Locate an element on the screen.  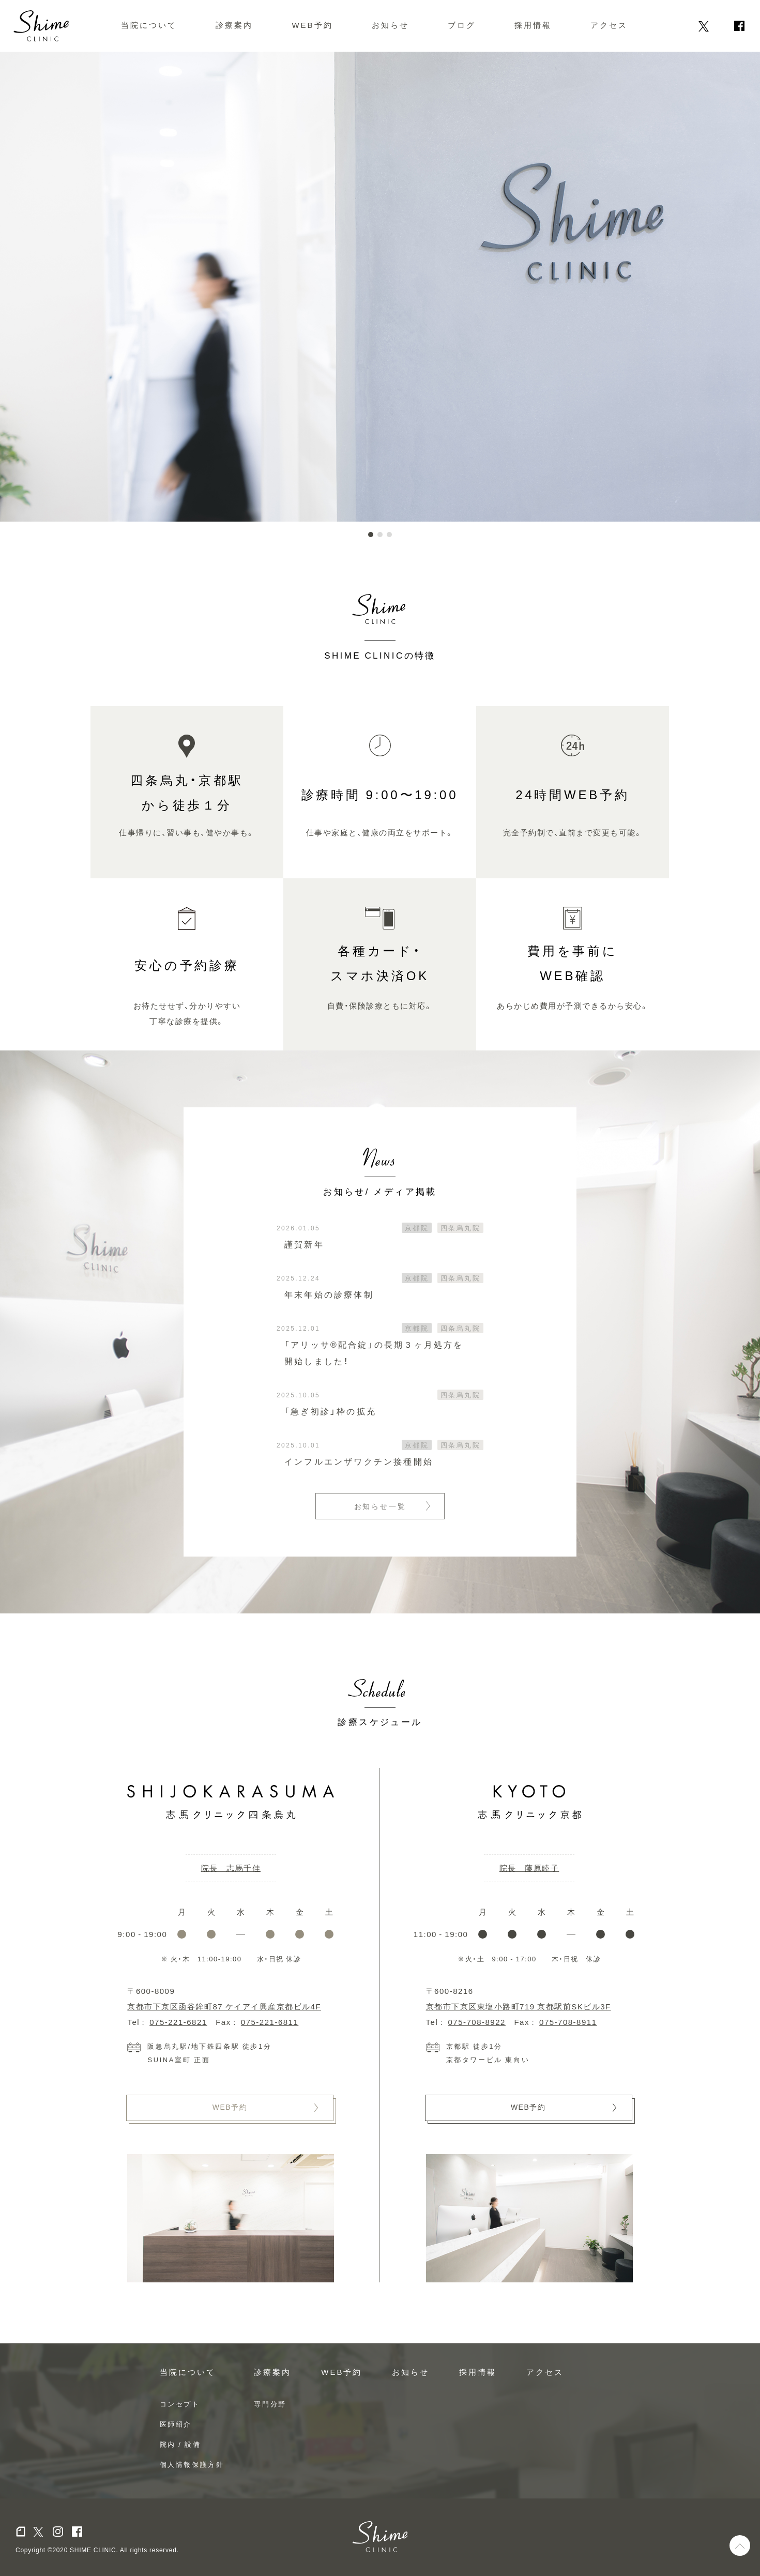
Shime Clinic is located at coordinates (380, 2536).